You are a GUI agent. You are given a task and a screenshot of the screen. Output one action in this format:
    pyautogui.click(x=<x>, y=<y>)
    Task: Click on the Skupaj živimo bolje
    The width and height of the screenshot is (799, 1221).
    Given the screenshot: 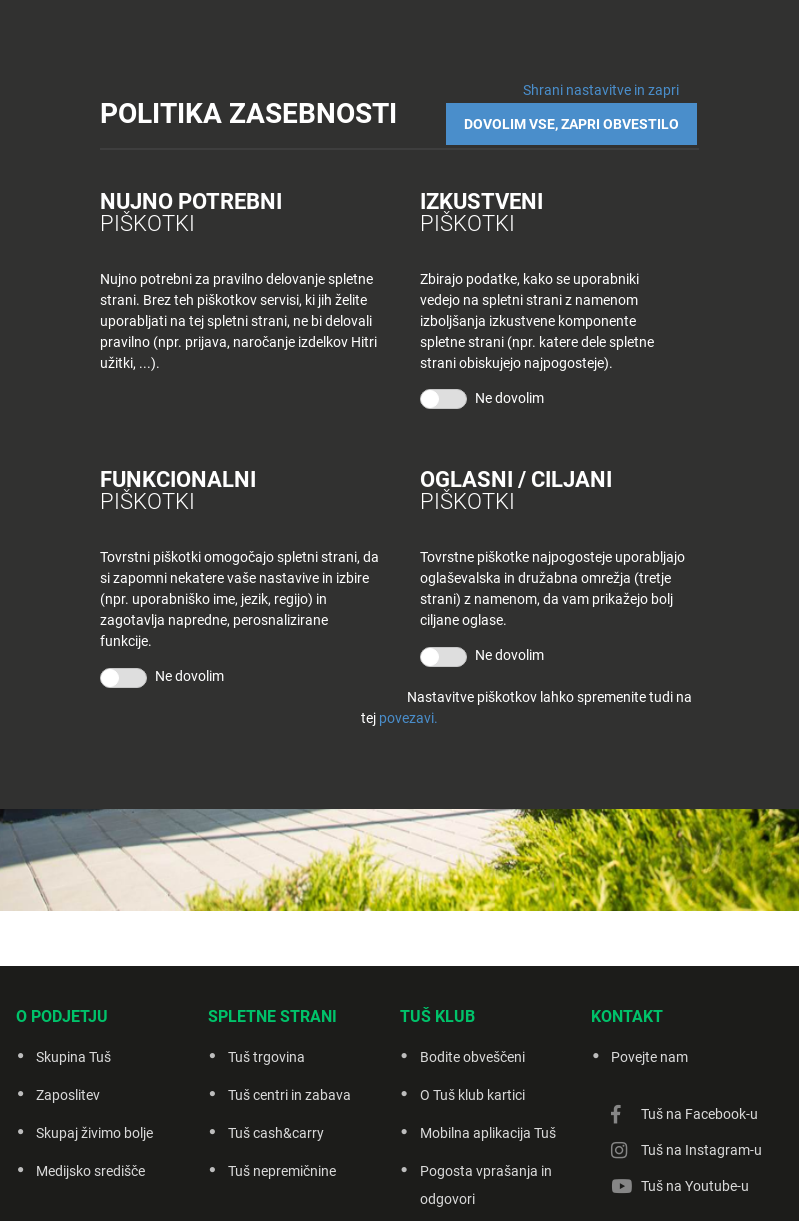 What is the action you would take?
    pyautogui.click(x=94, y=1133)
    